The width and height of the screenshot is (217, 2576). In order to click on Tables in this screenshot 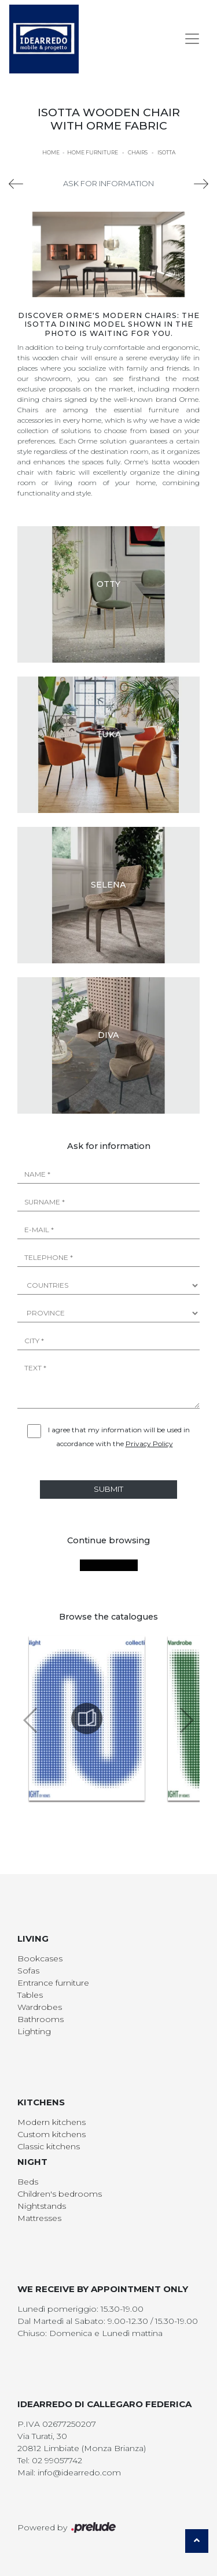, I will do `click(30, 1995)`.